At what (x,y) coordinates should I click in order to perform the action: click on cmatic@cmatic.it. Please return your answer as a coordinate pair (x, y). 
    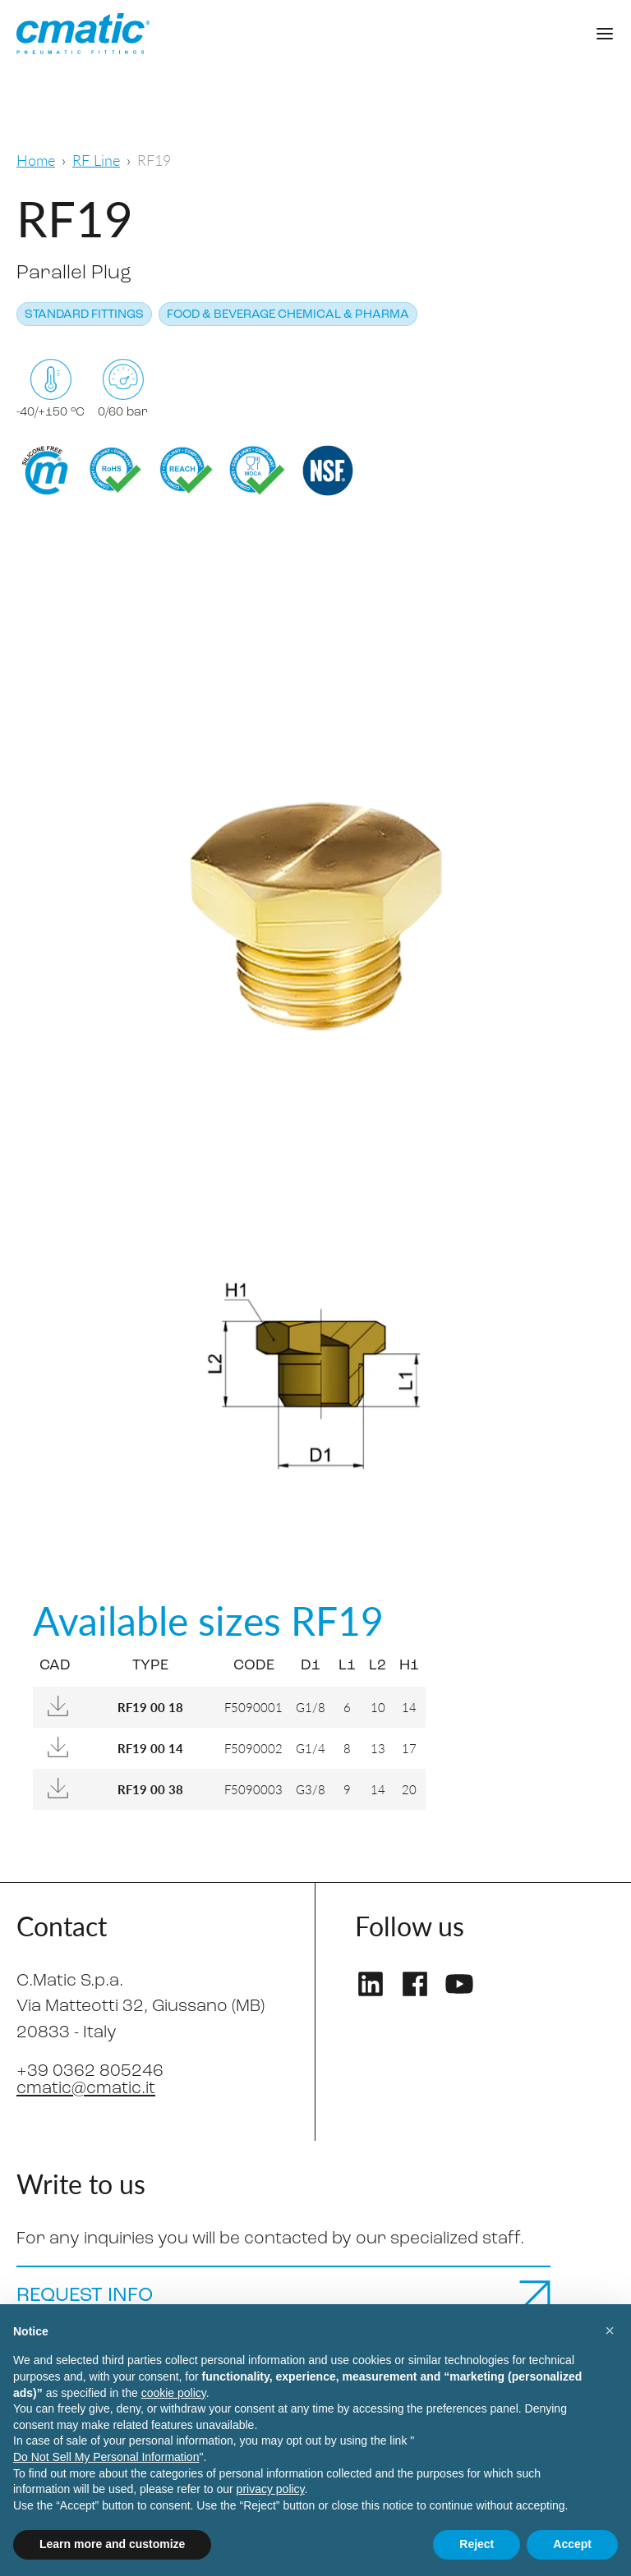
    Looking at the image, I should click on (85, 2088).